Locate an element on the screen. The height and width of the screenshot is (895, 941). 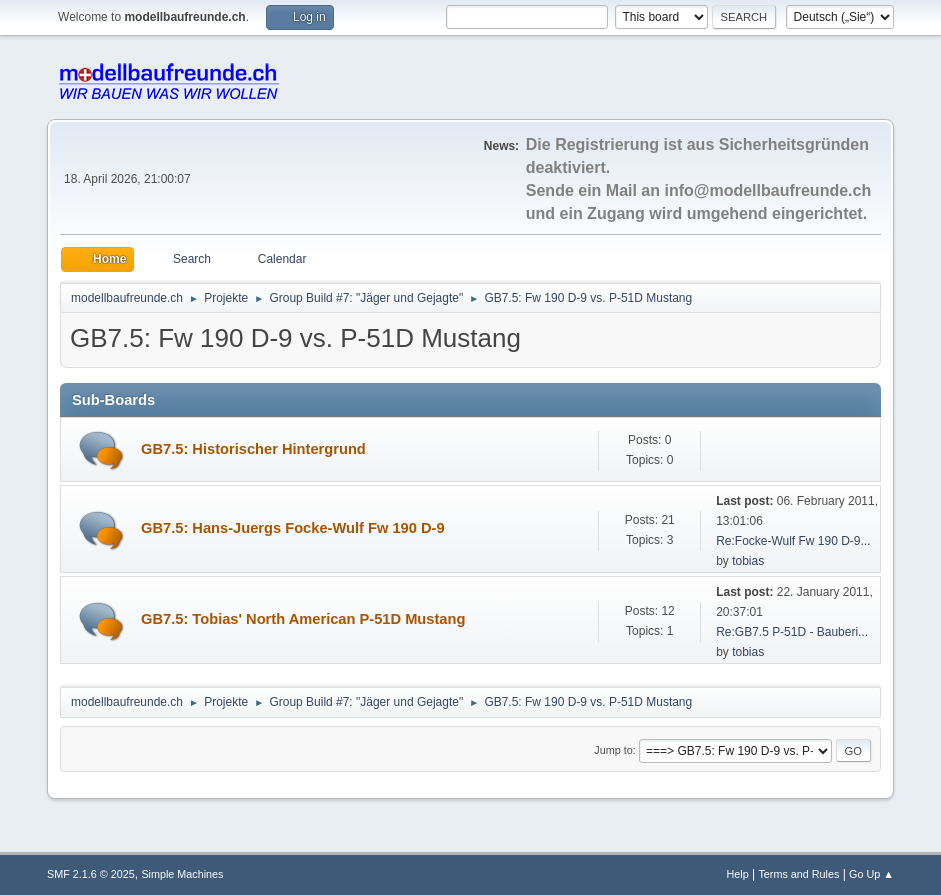
Re:Focke-Wulf Fw 190 D-9... is located at coordinates (793, 541).